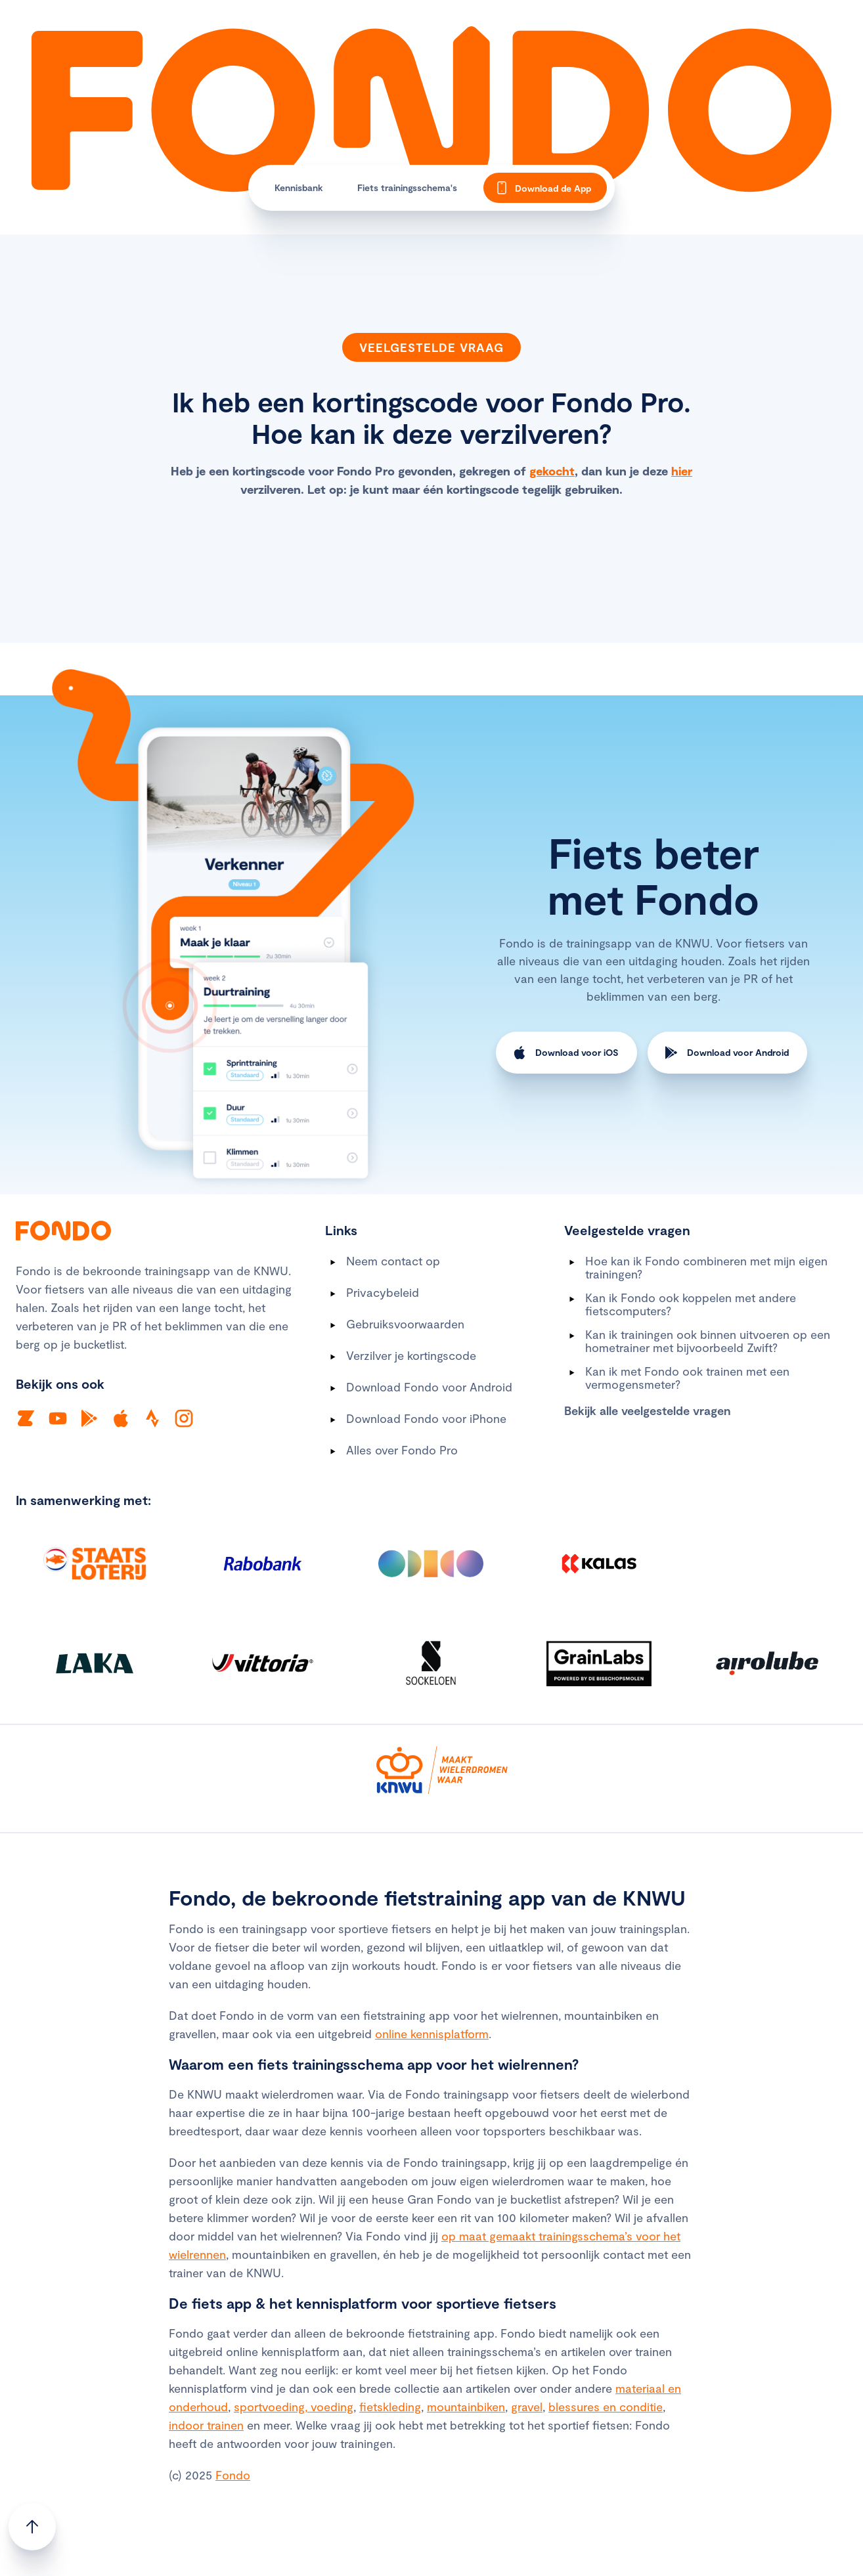 The width and height of the screenshot is (863, 2576). What do you see at coordinates (552, 471) in the screenshot?
I see `gekocht` at bounding box center [552, 471].